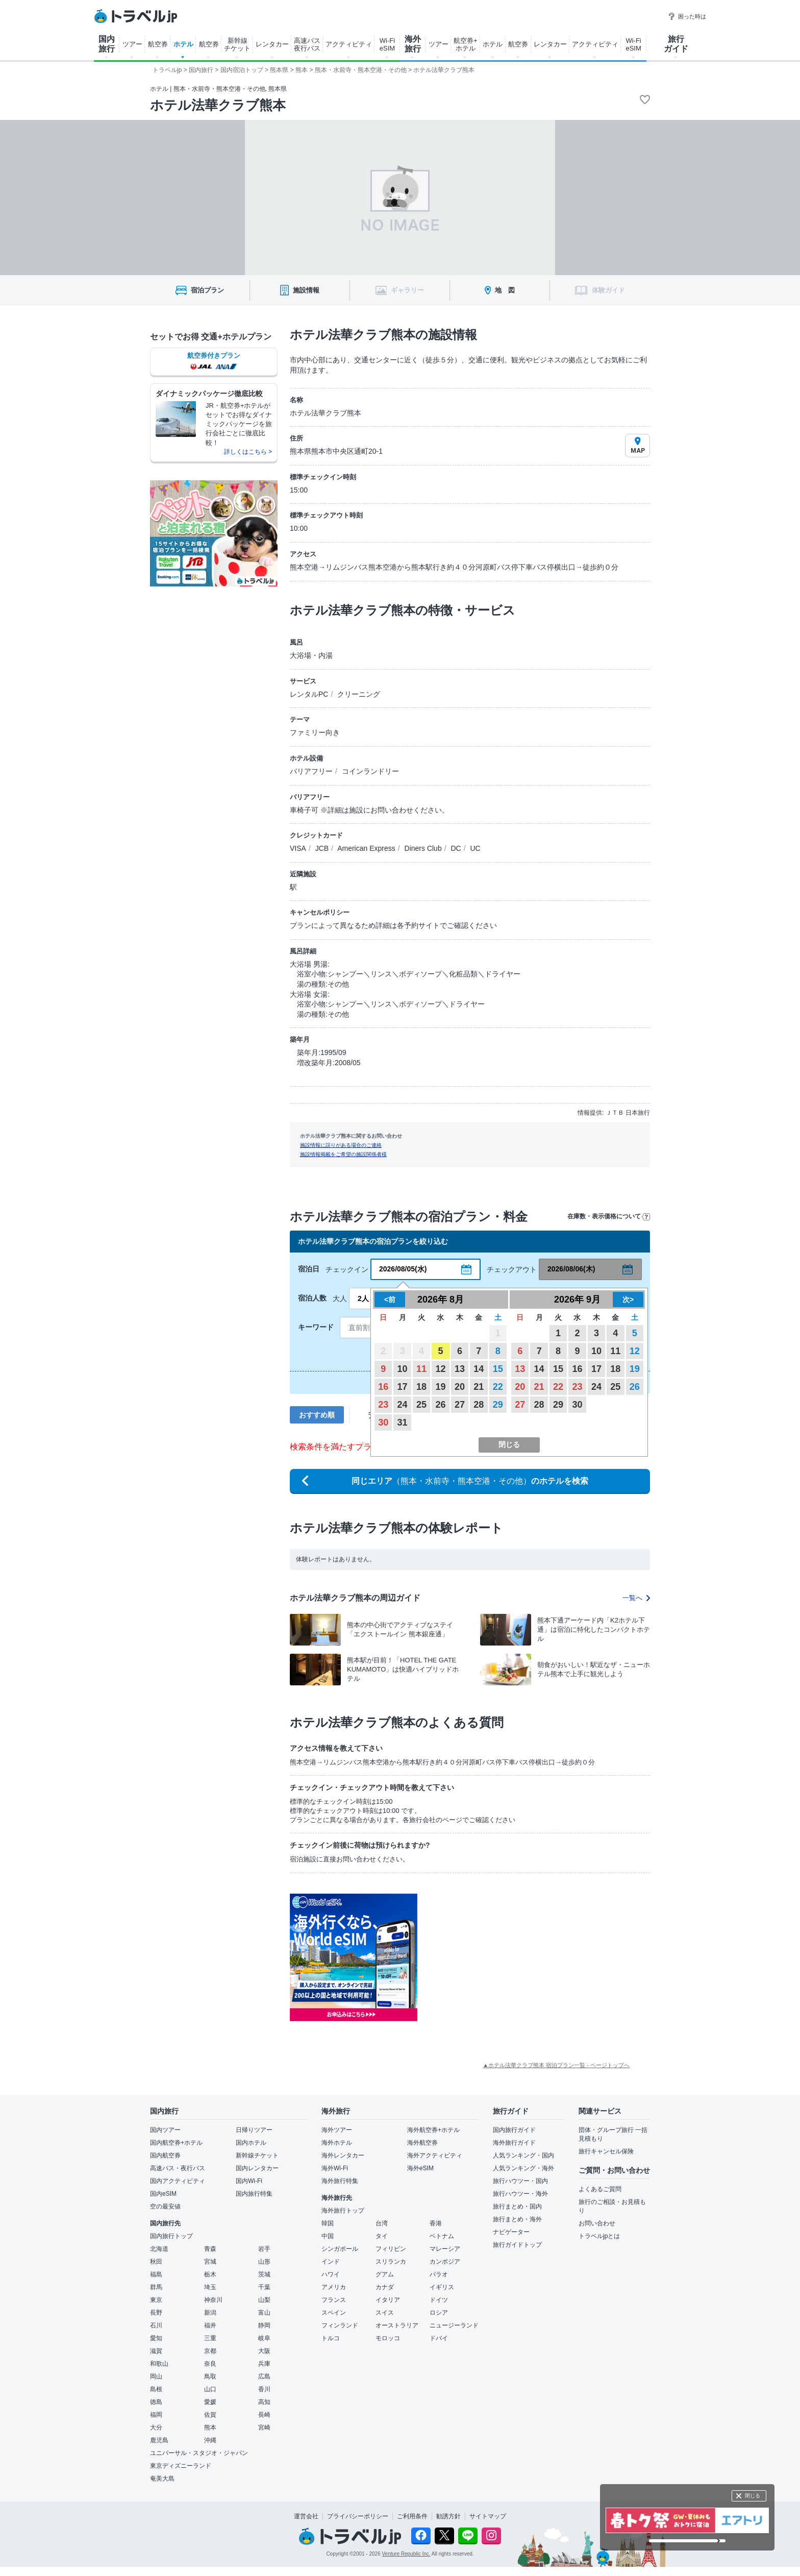 Image resolution: width=800 pixels, height=2576 pixels. Describe the element at coordinates (388, 2338) in the screenshot. I see `モロッコ` at that location.